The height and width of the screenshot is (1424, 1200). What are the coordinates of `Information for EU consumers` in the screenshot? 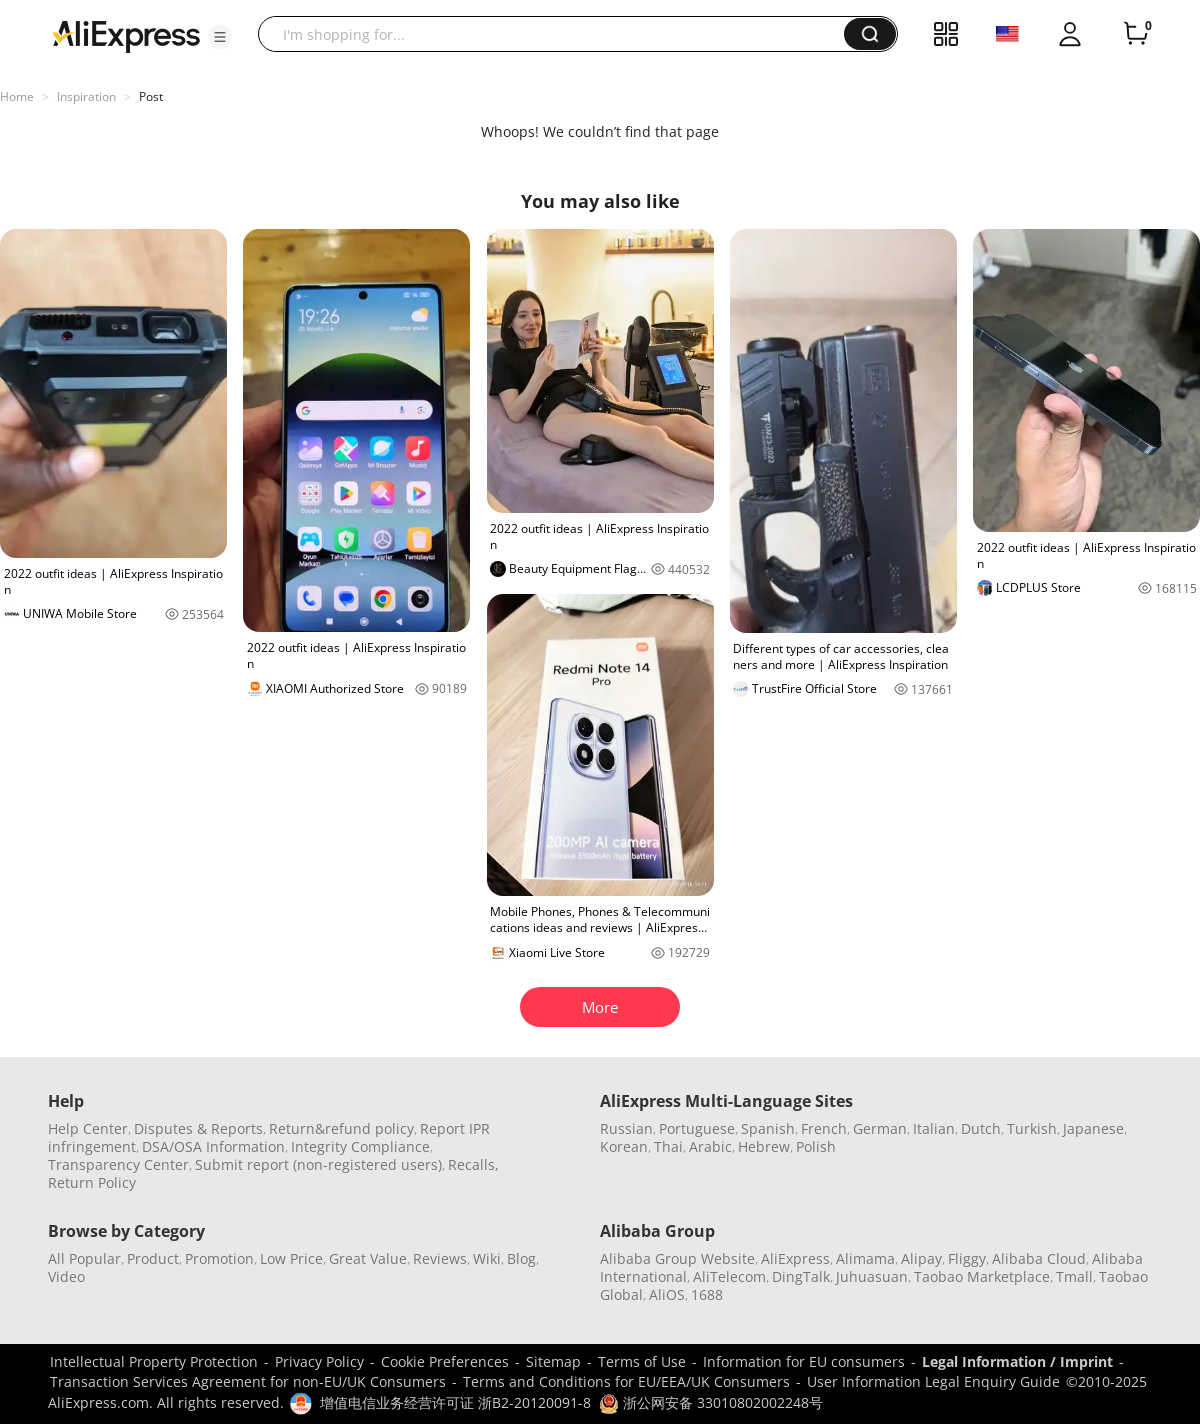 It's located at (804, 1361).